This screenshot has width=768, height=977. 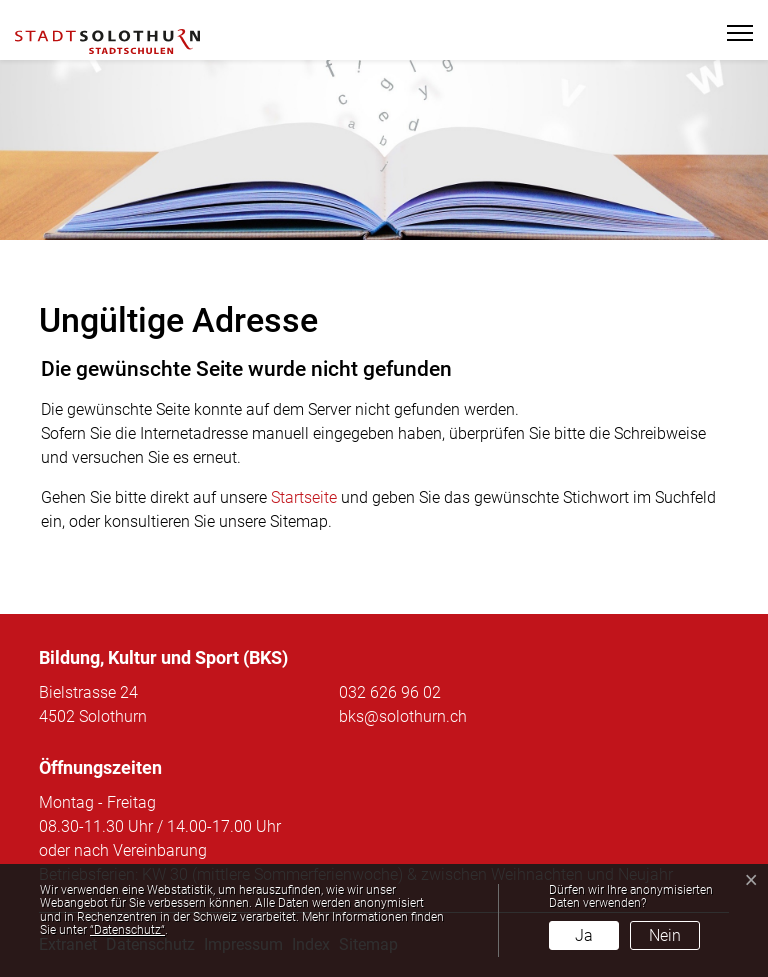 What do you see at coordinates (304, 497) in the screenshot?
I see `Startseite` at bounding box center [304, 497].